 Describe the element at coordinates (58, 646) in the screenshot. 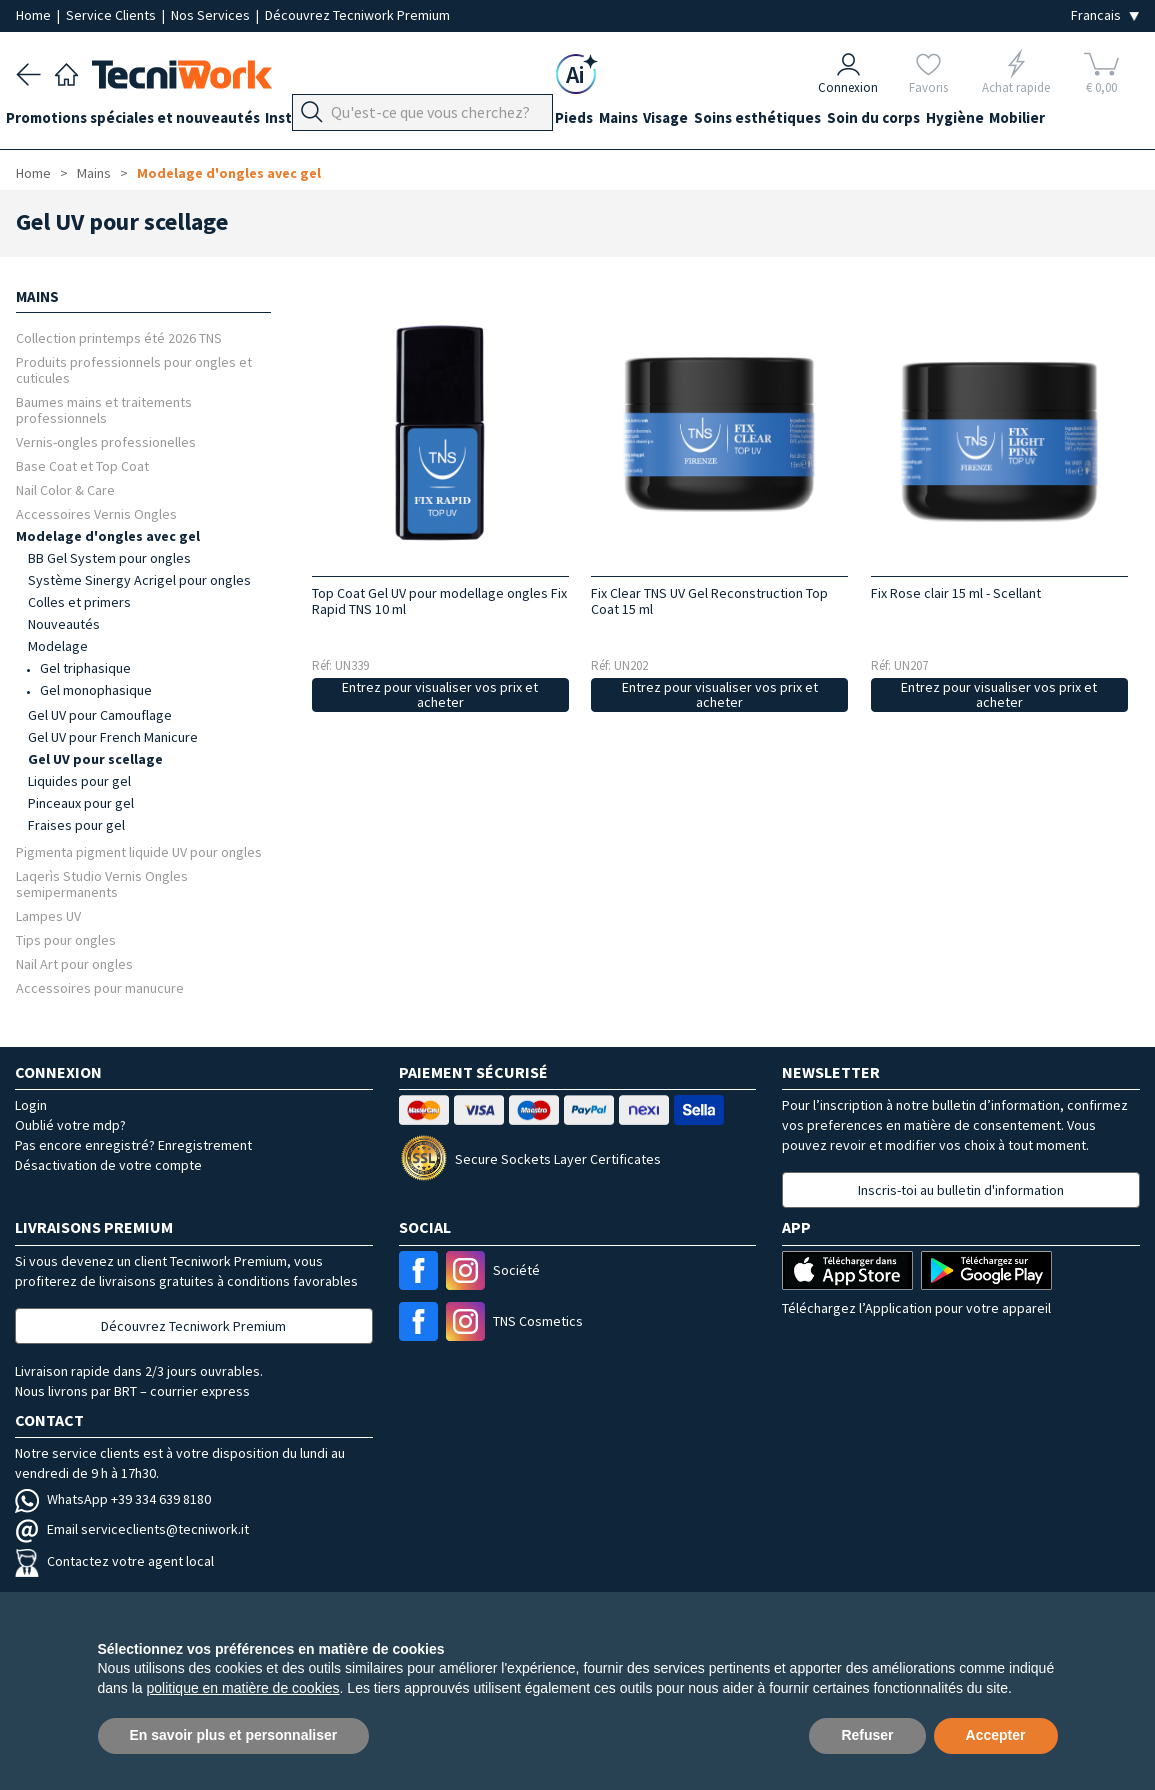

I see `Modelage` at that location.